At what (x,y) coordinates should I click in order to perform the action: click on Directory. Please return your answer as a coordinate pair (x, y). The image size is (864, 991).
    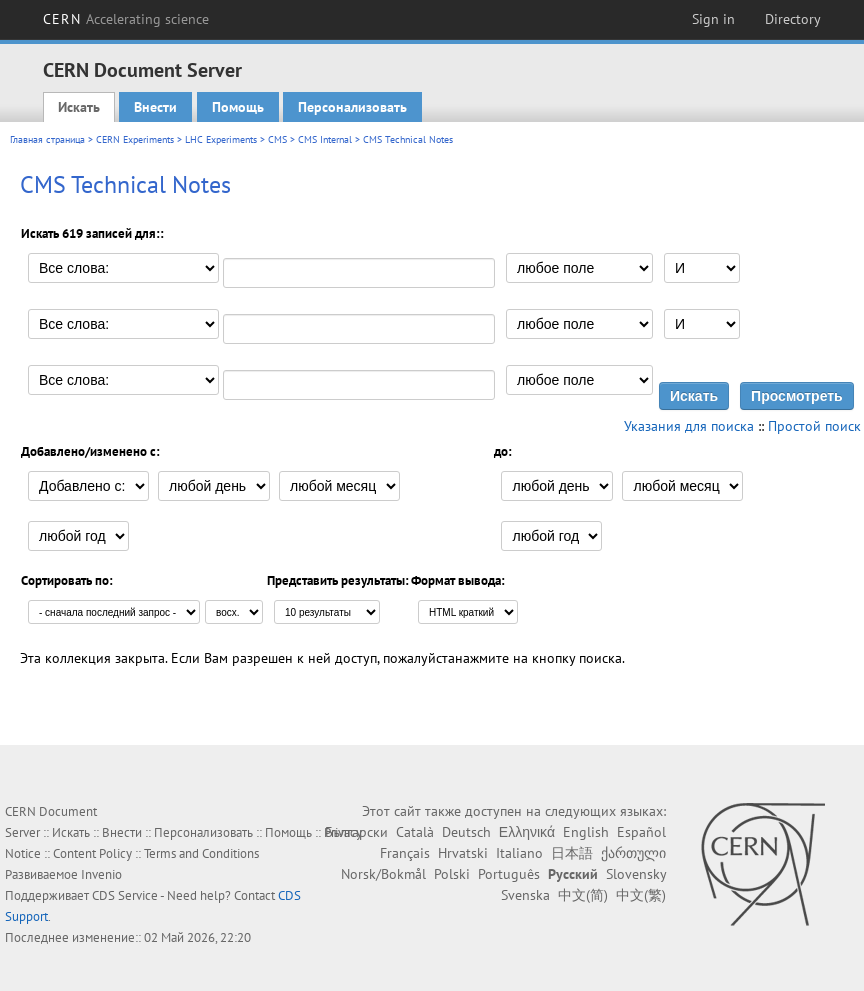
    Looking at the image, I should click on (793, 19).